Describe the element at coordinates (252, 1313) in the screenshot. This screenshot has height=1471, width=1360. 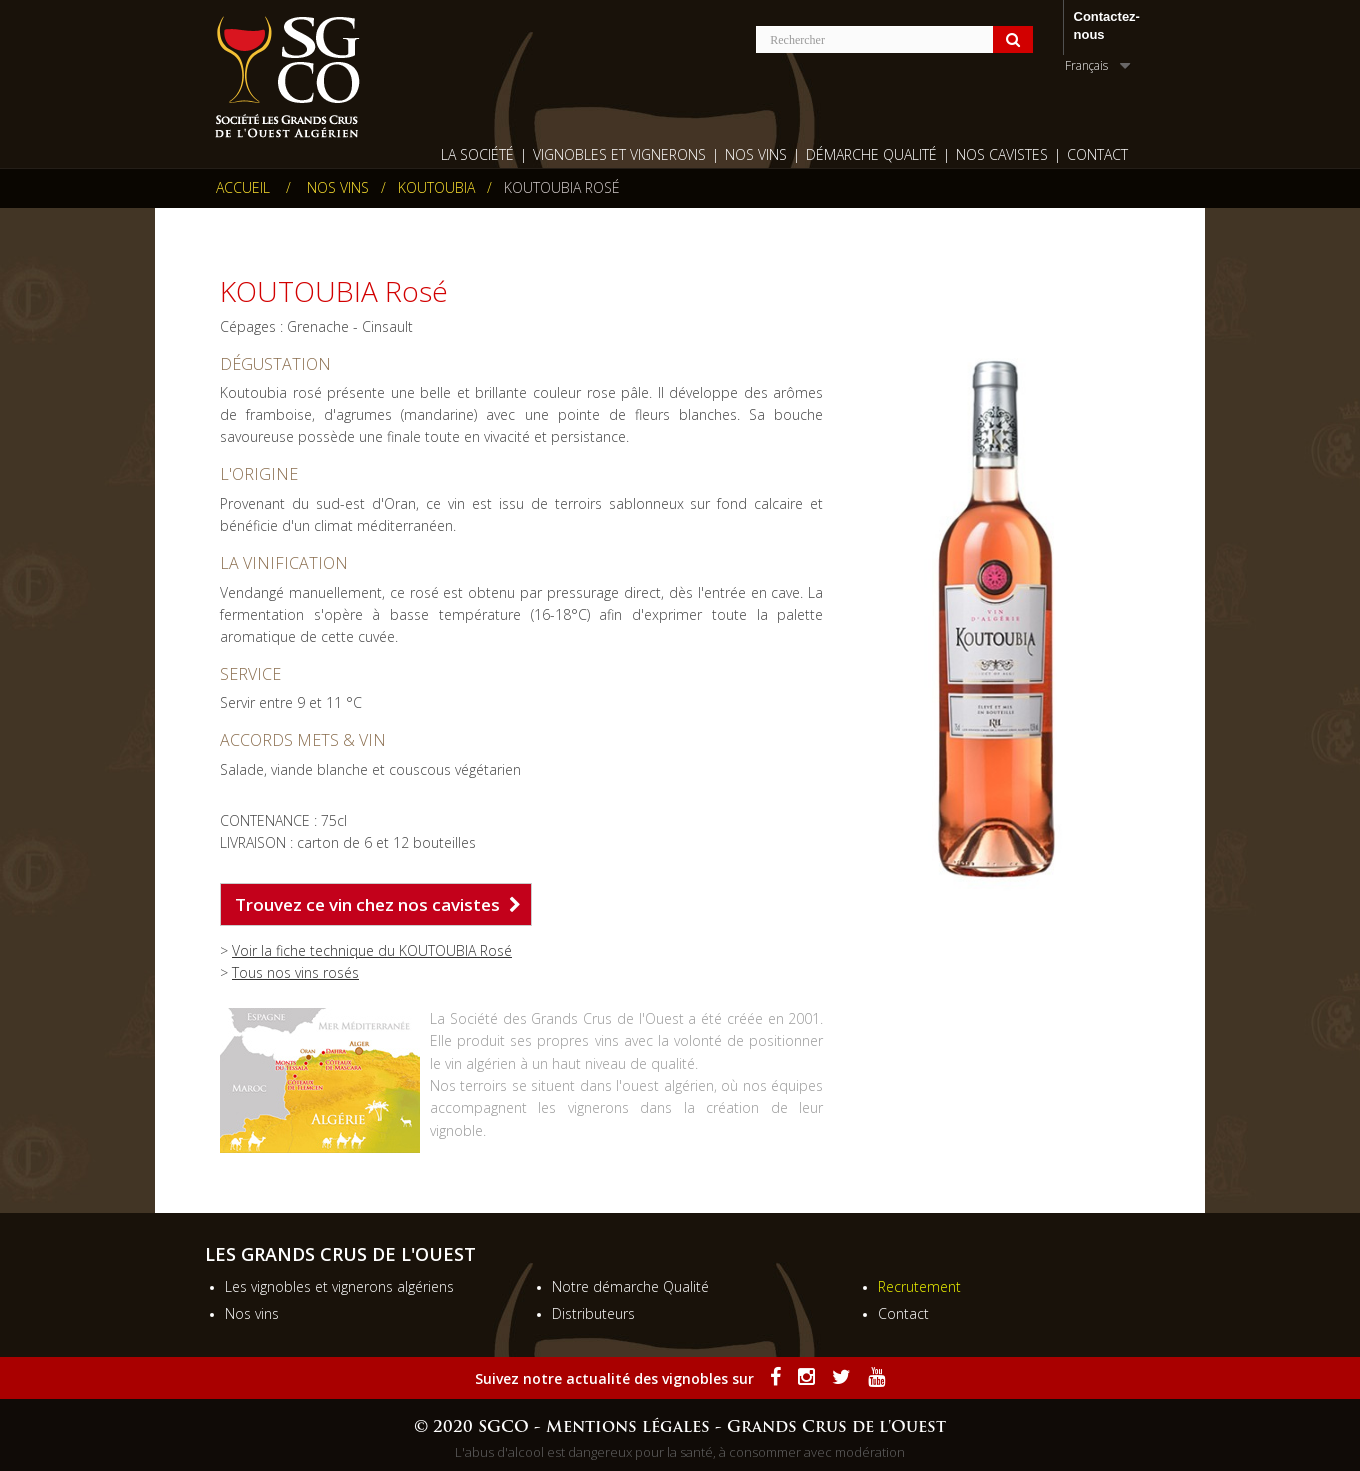
I see `Nos vins` at that location.